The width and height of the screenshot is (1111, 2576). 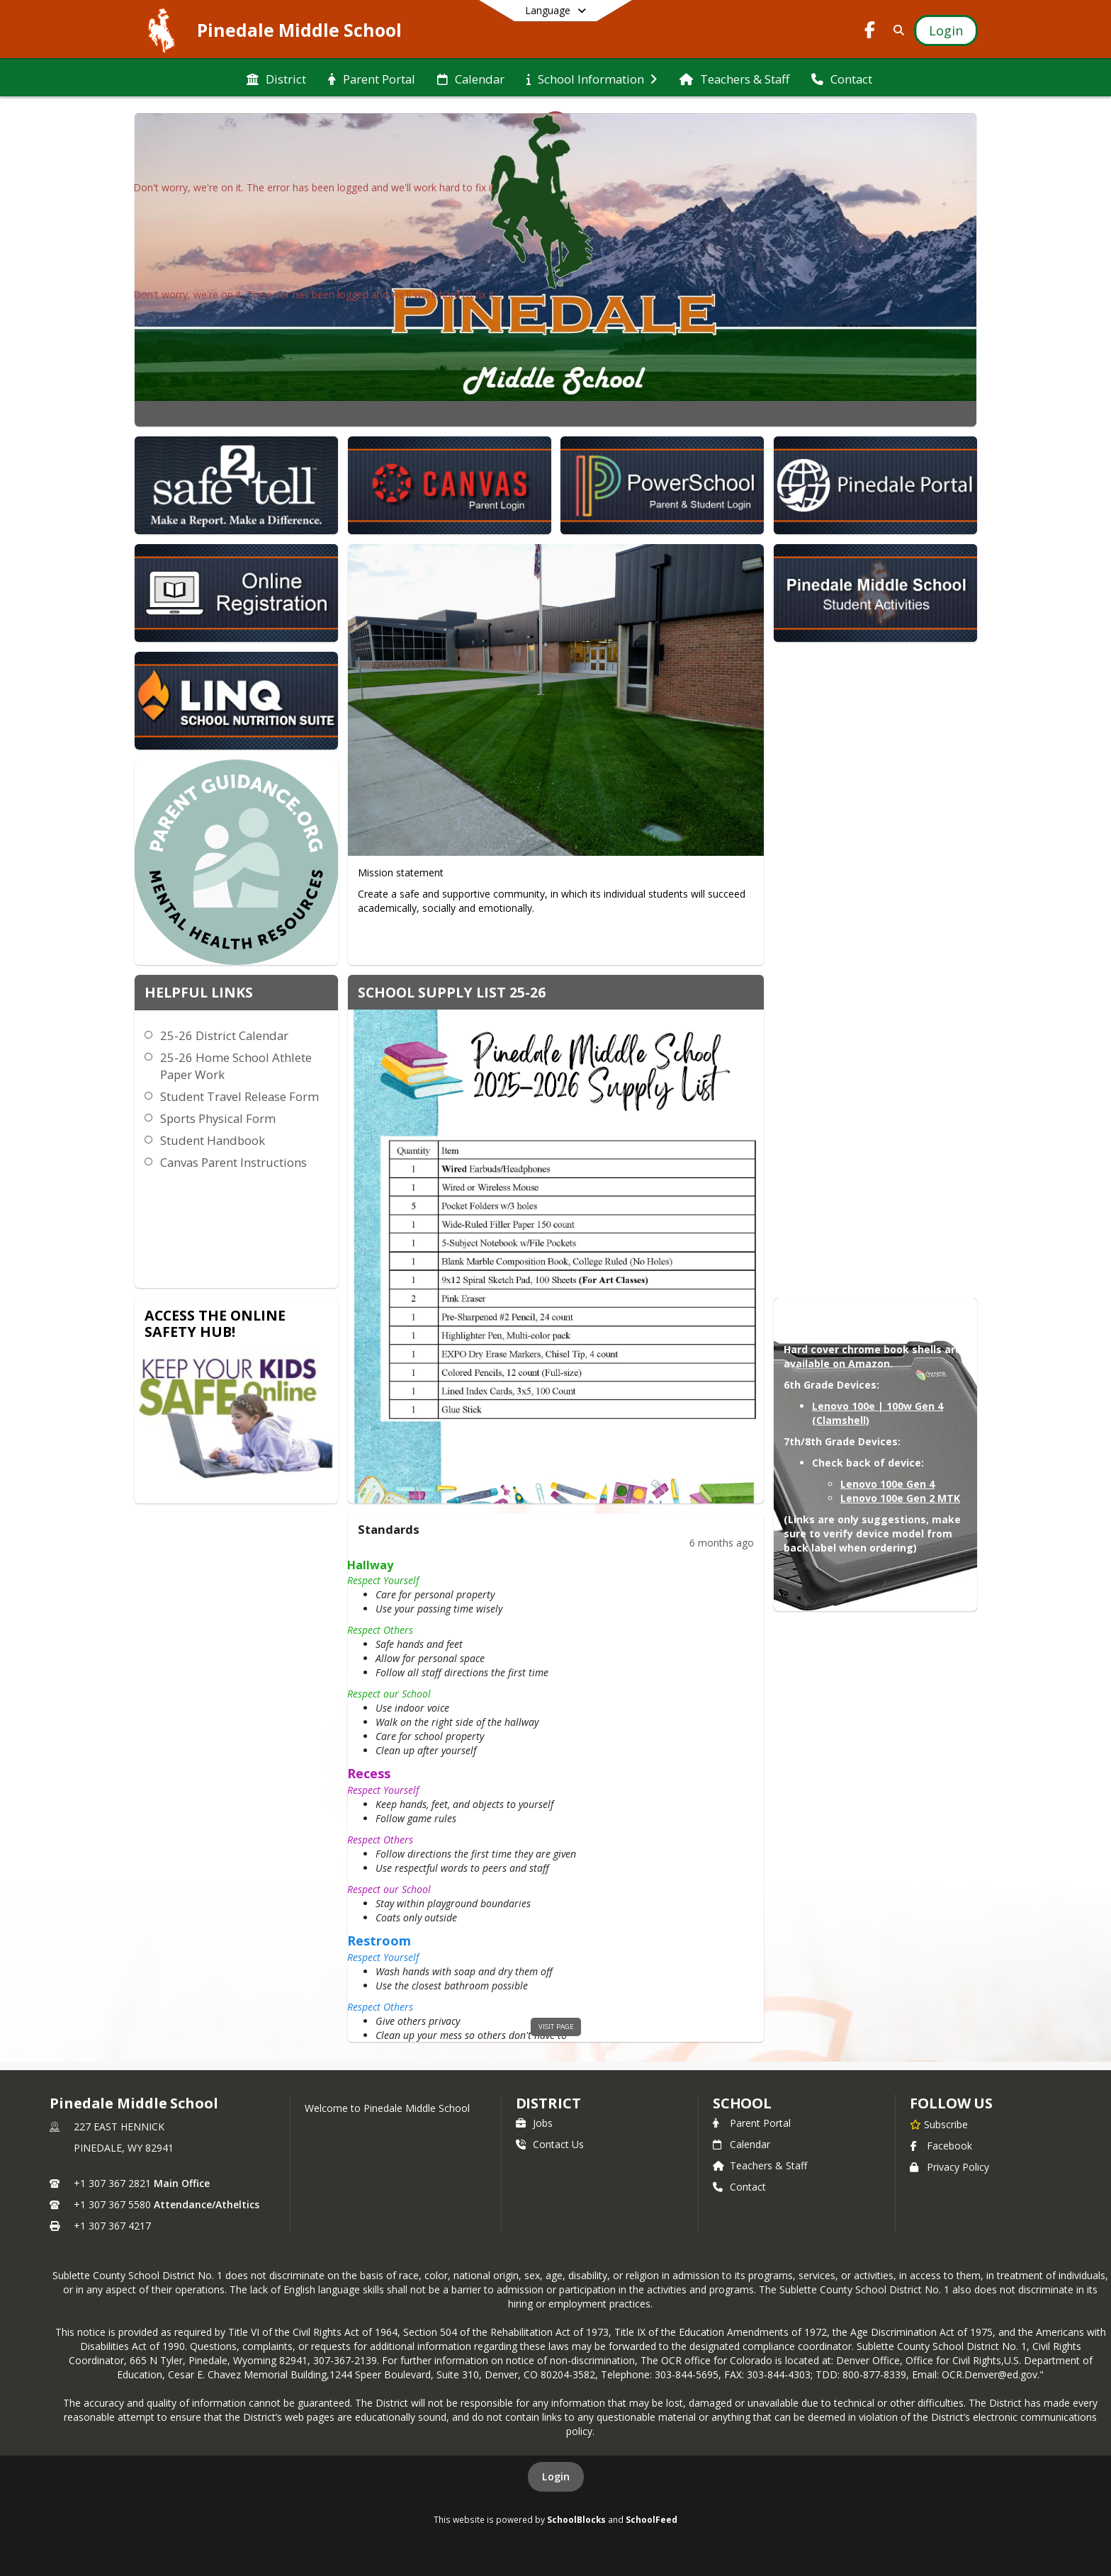 I want to click on [Link to Search Page], so click(x=896, y=30).